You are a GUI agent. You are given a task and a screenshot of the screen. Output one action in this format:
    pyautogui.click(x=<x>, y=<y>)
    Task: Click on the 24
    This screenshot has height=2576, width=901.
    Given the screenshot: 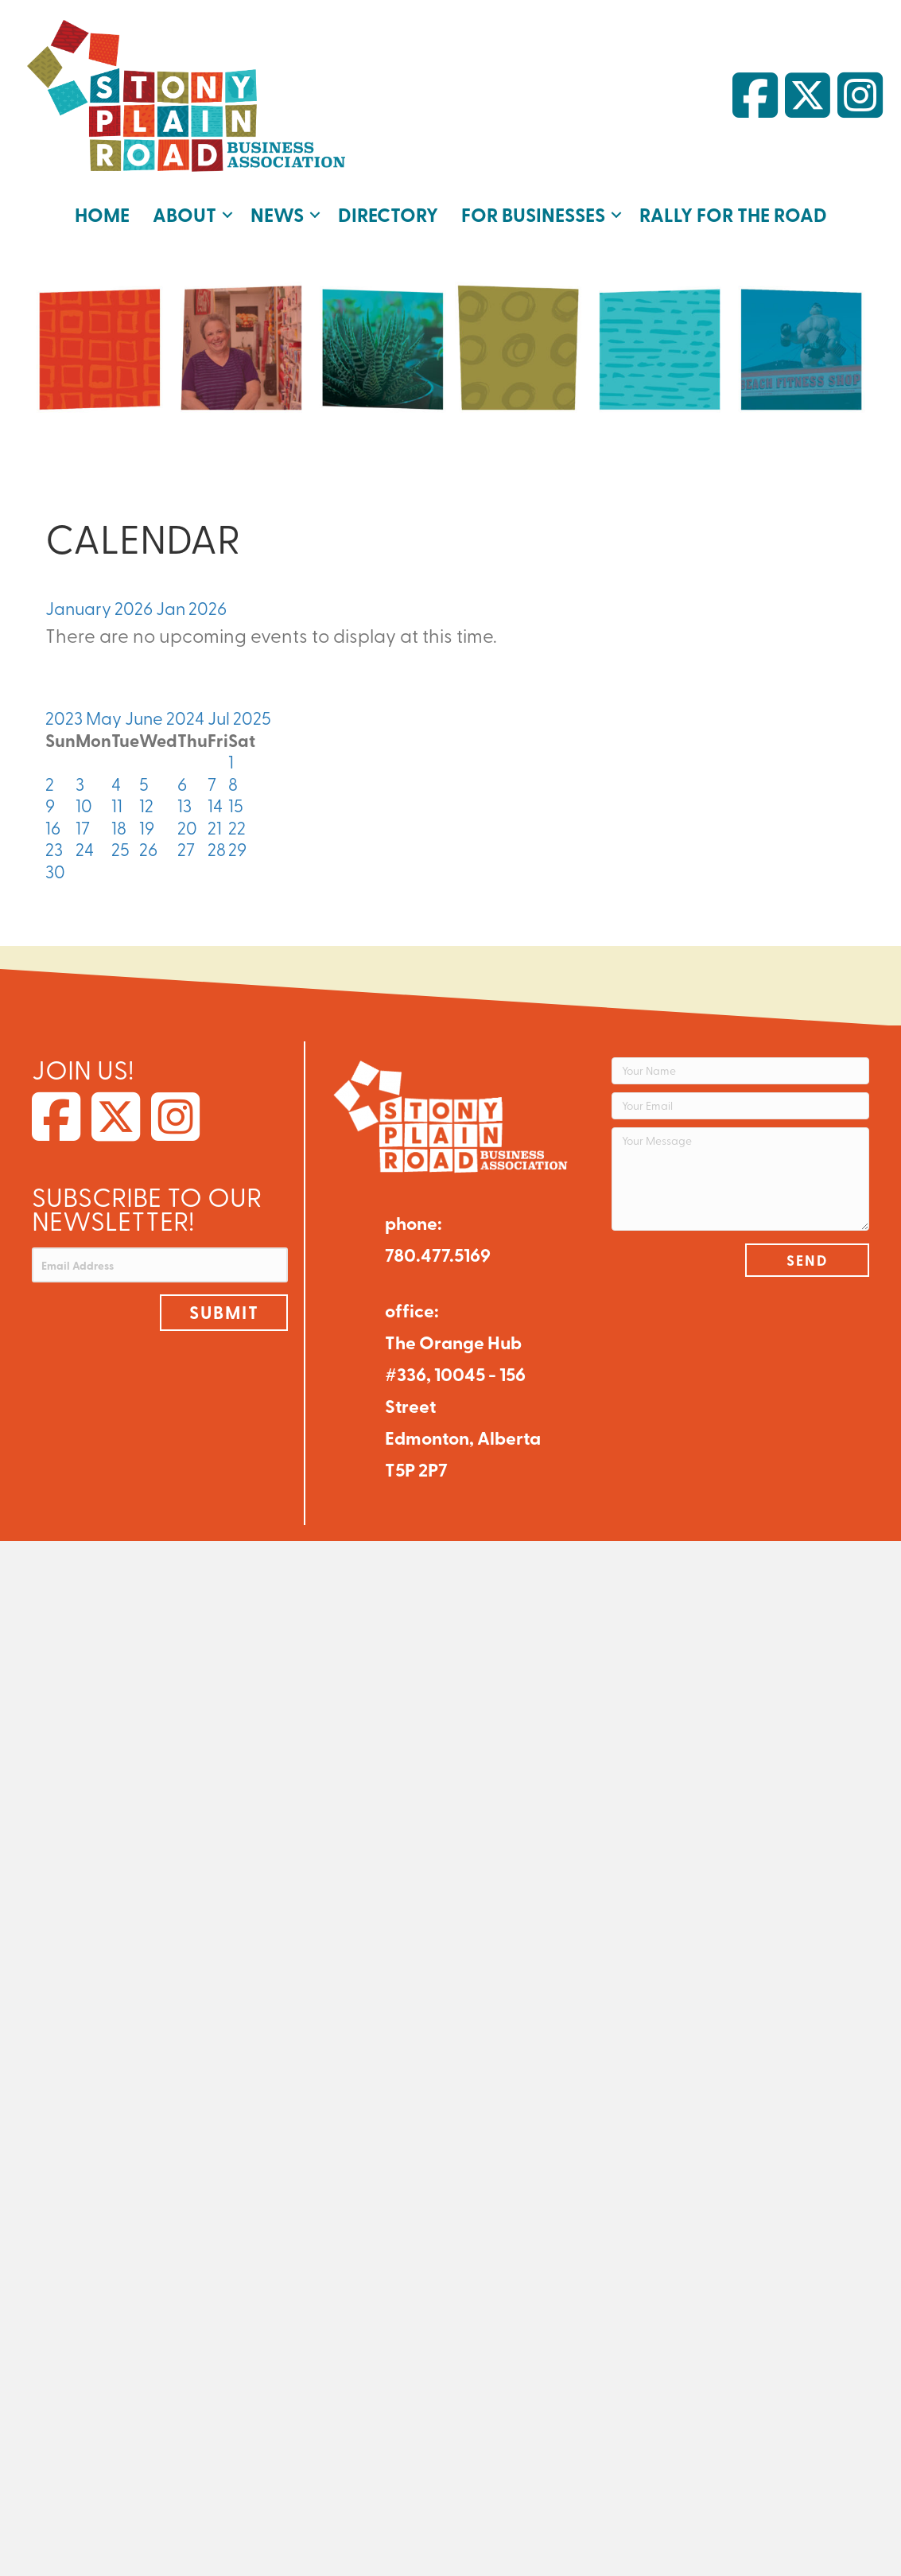 What is the action you would take?
    pyautogui.click(x=85, y=842)
    